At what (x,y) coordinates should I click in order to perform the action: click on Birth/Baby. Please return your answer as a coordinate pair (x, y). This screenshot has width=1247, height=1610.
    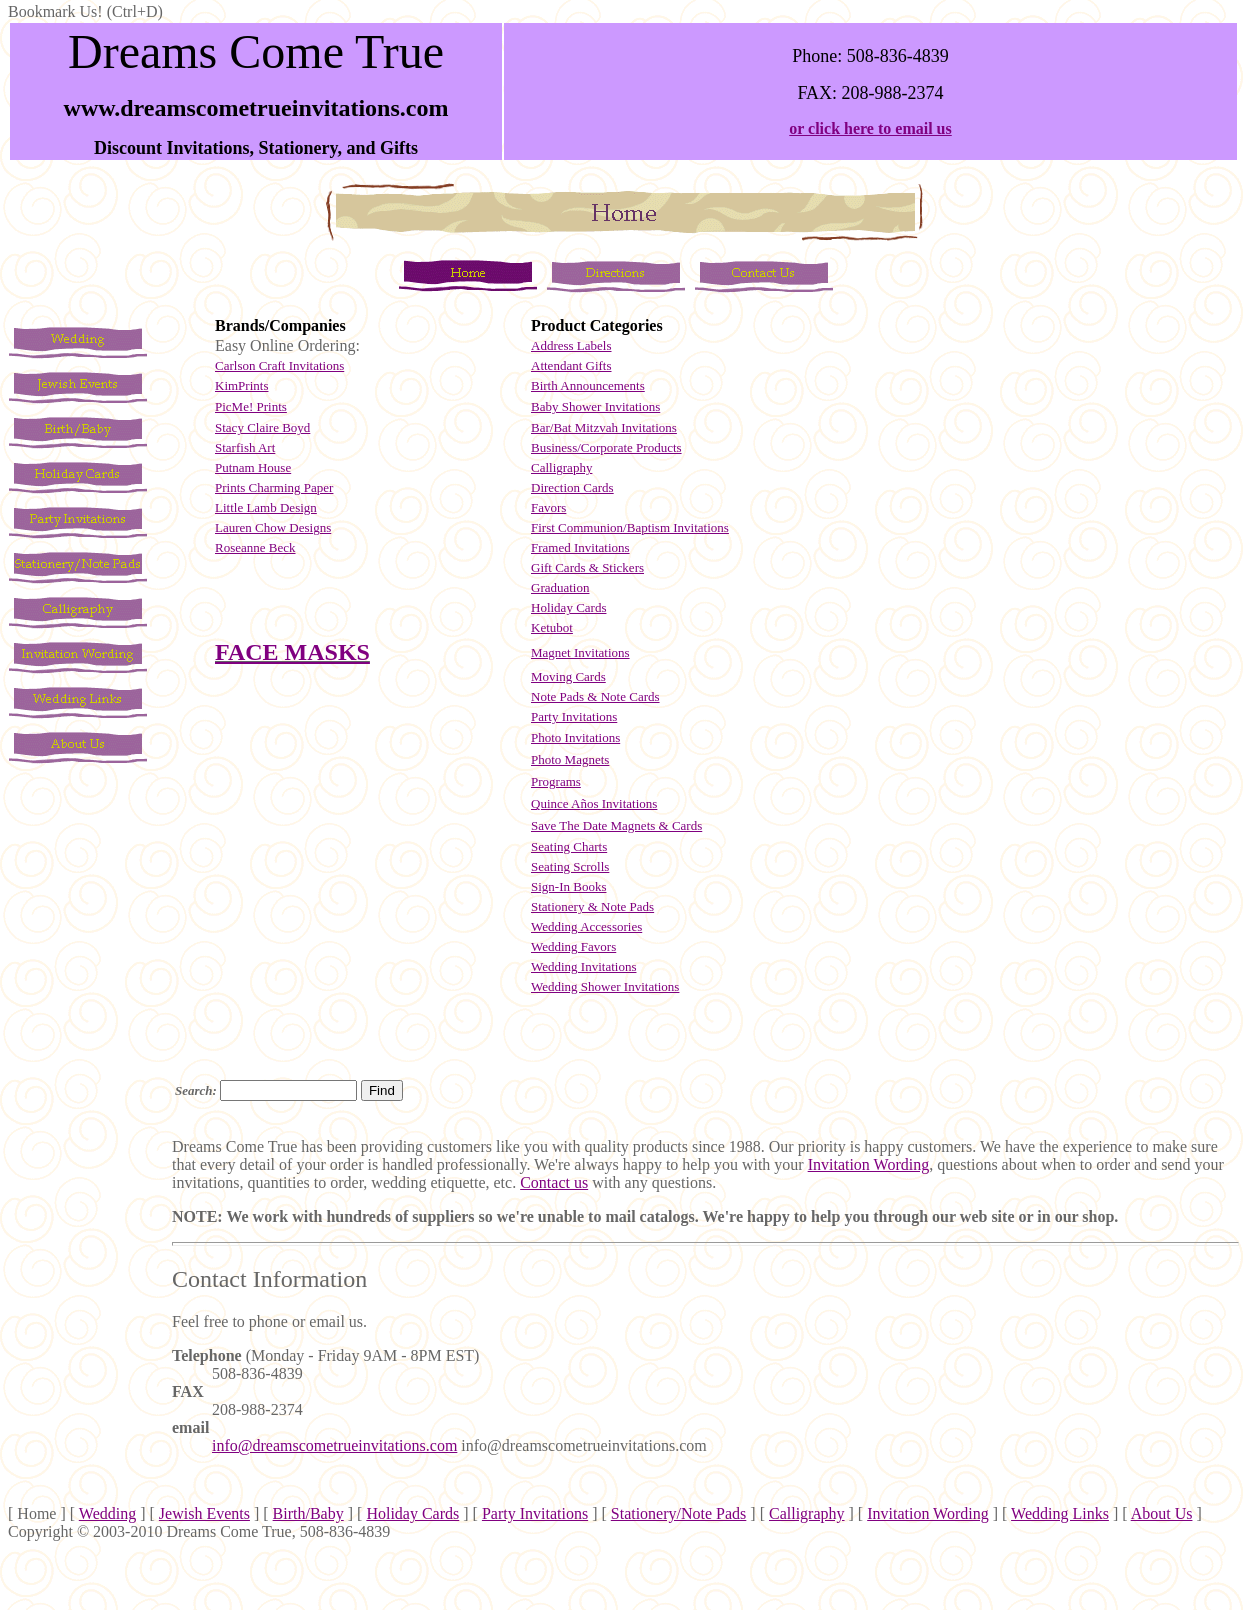
    Looking at the image, I should click on (308, 1513).